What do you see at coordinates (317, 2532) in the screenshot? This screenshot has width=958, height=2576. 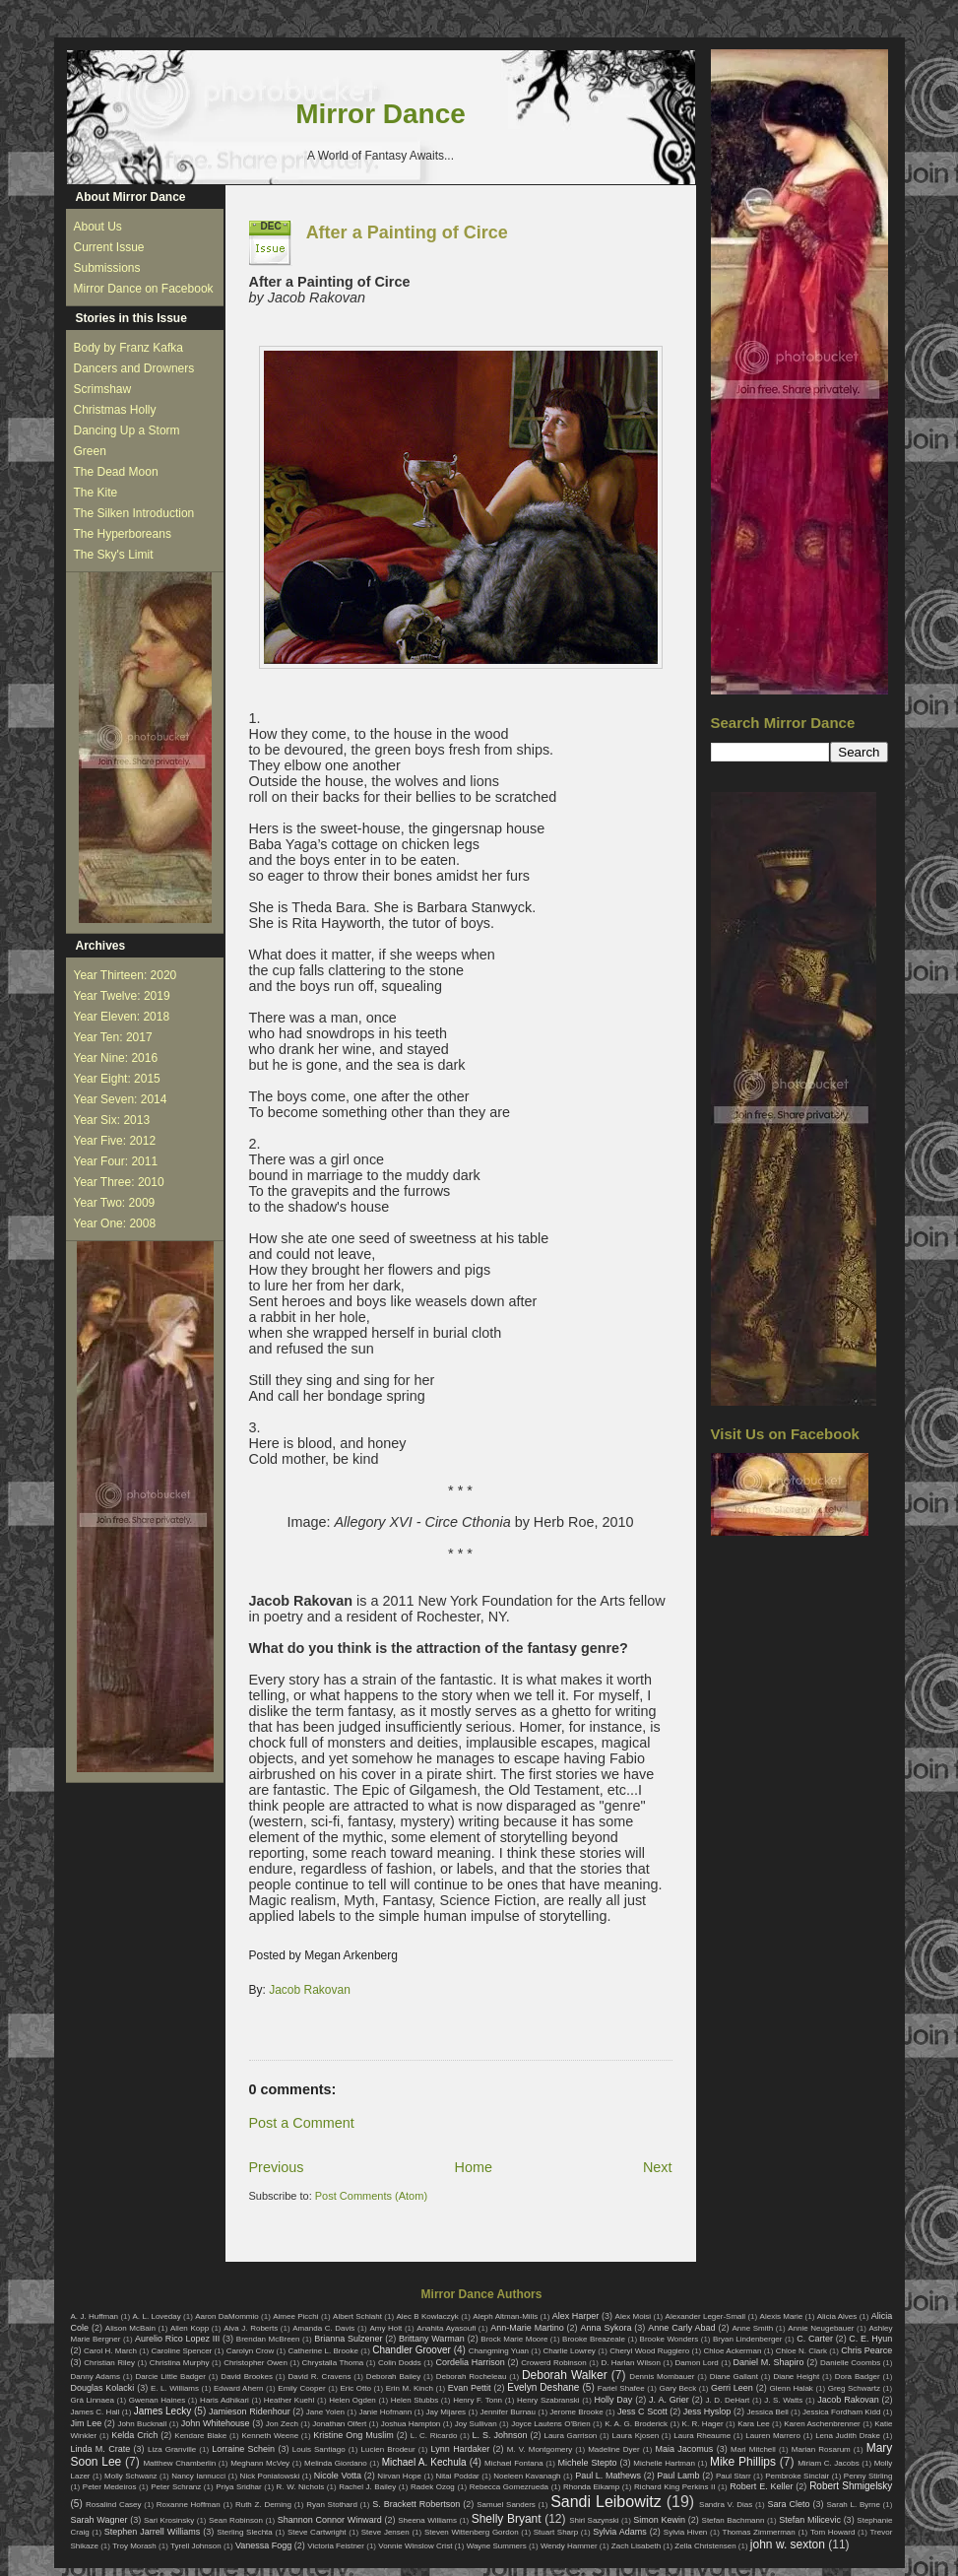 I see `Steve Cartwright` at bounding box center [317, 2532].